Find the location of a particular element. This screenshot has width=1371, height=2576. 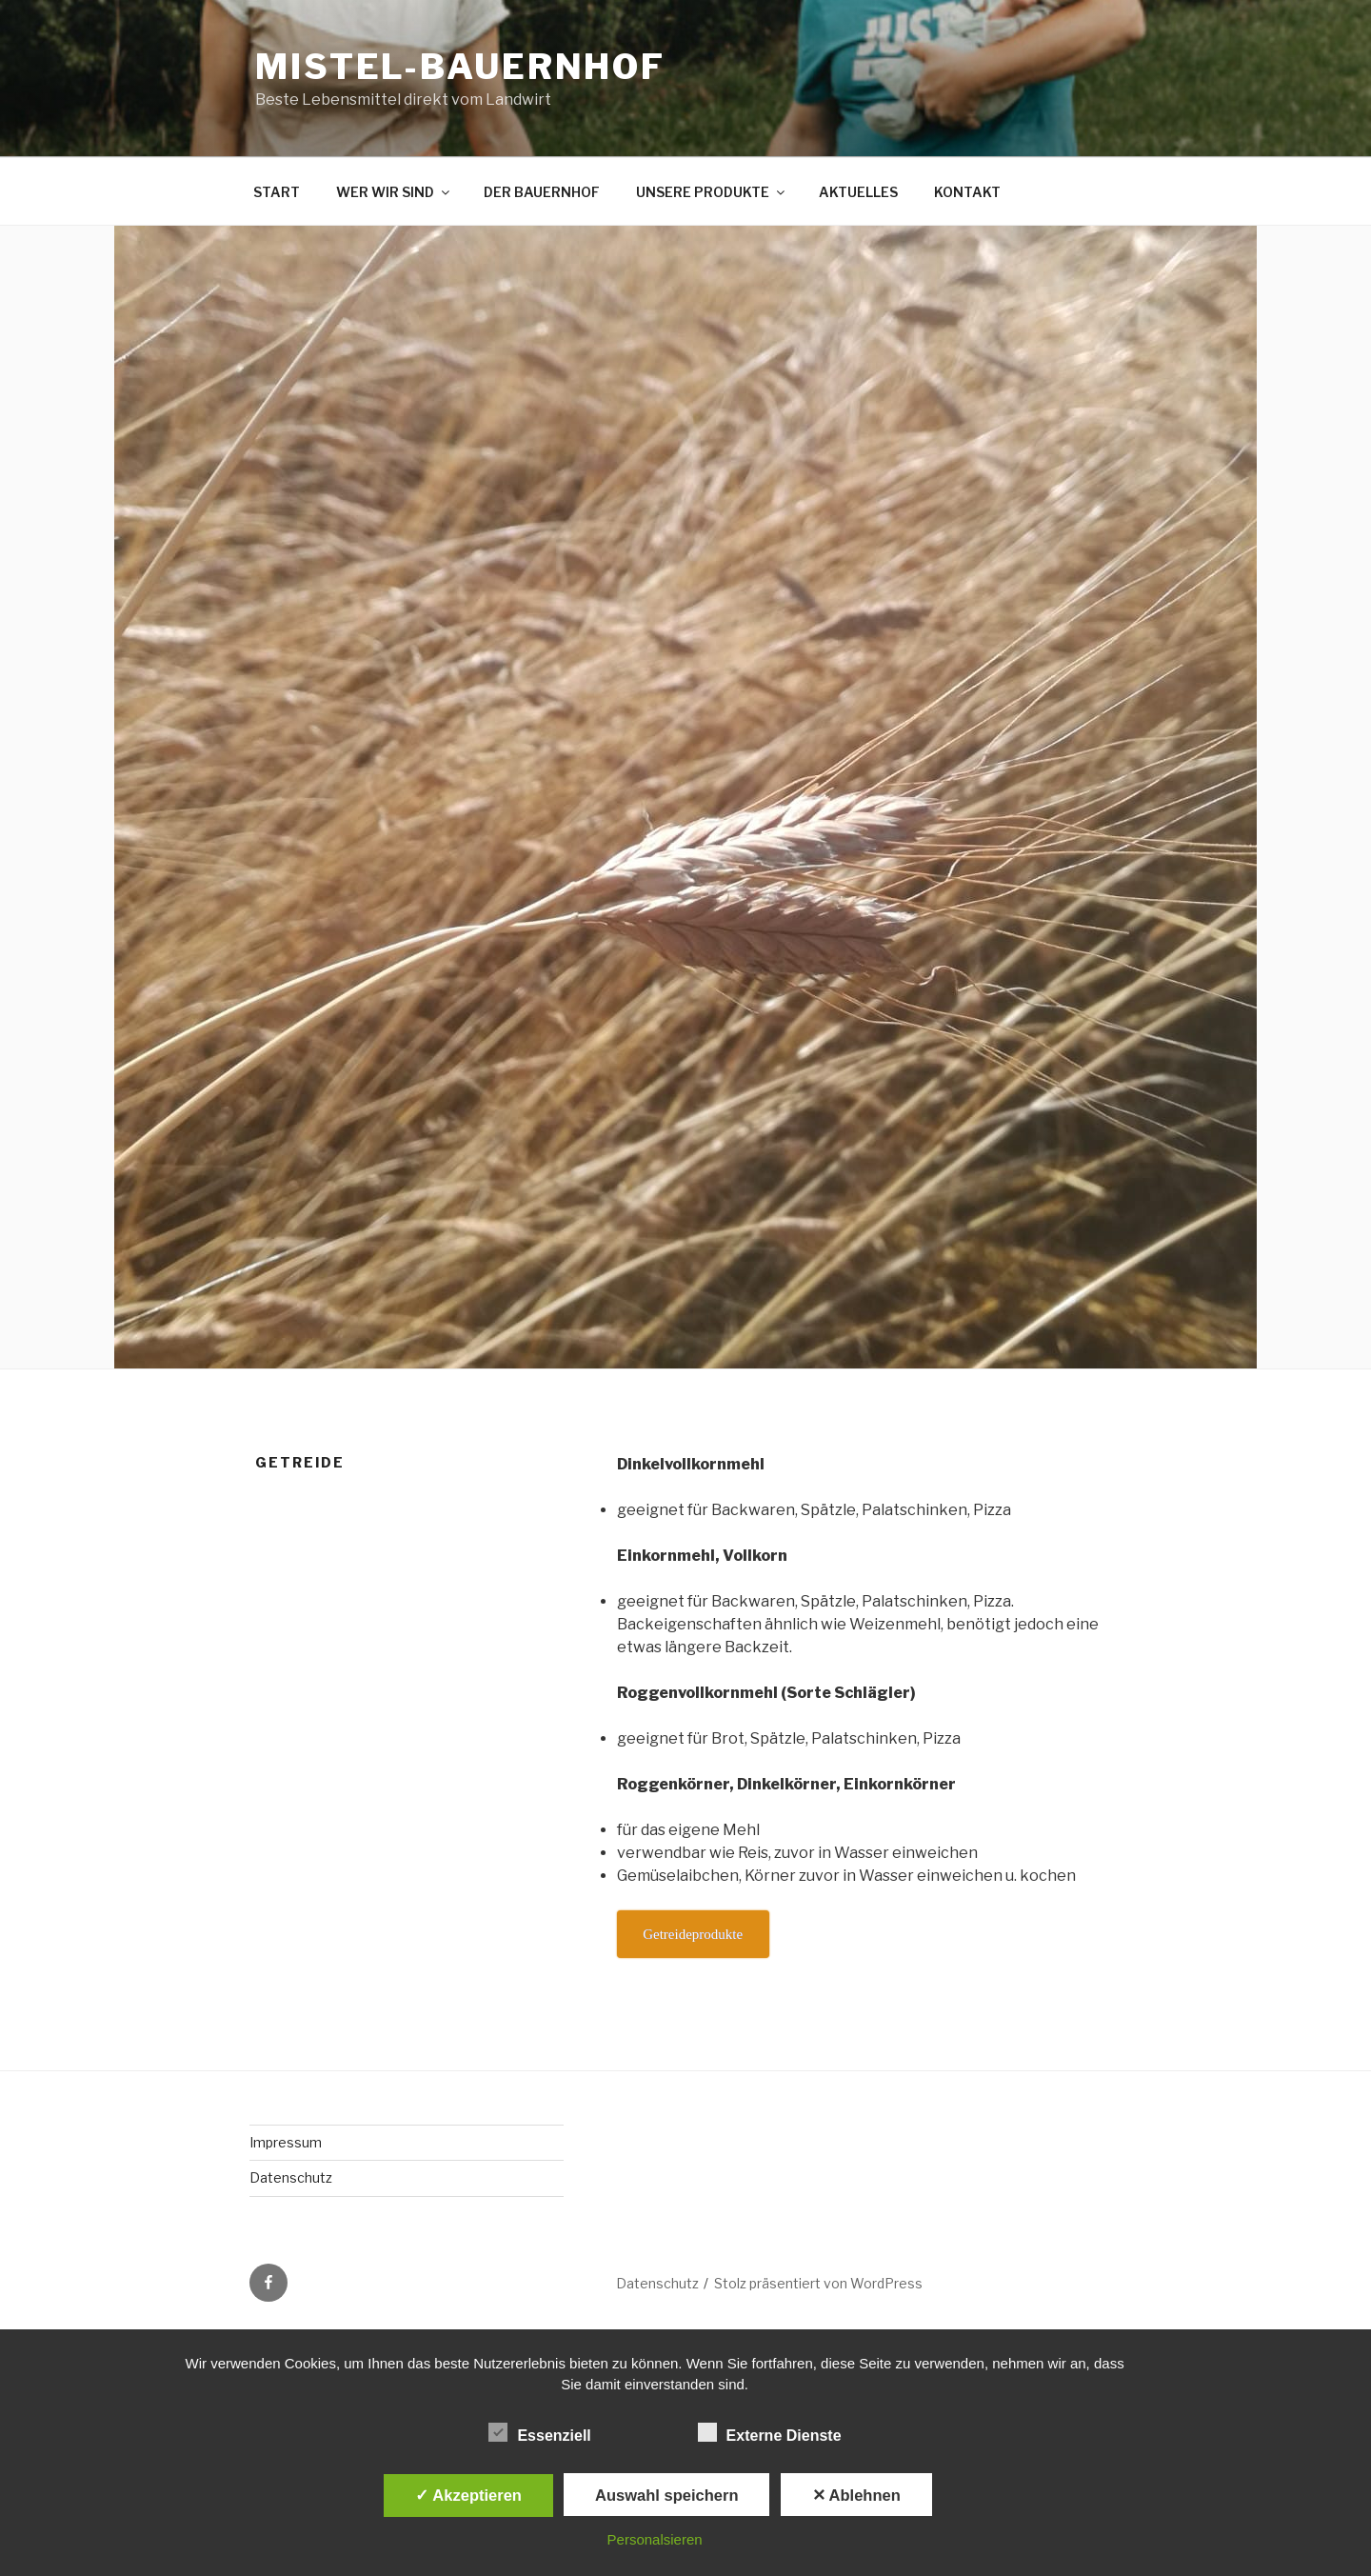

✓ Akzeptieren is located at coordinates (468, 2495).